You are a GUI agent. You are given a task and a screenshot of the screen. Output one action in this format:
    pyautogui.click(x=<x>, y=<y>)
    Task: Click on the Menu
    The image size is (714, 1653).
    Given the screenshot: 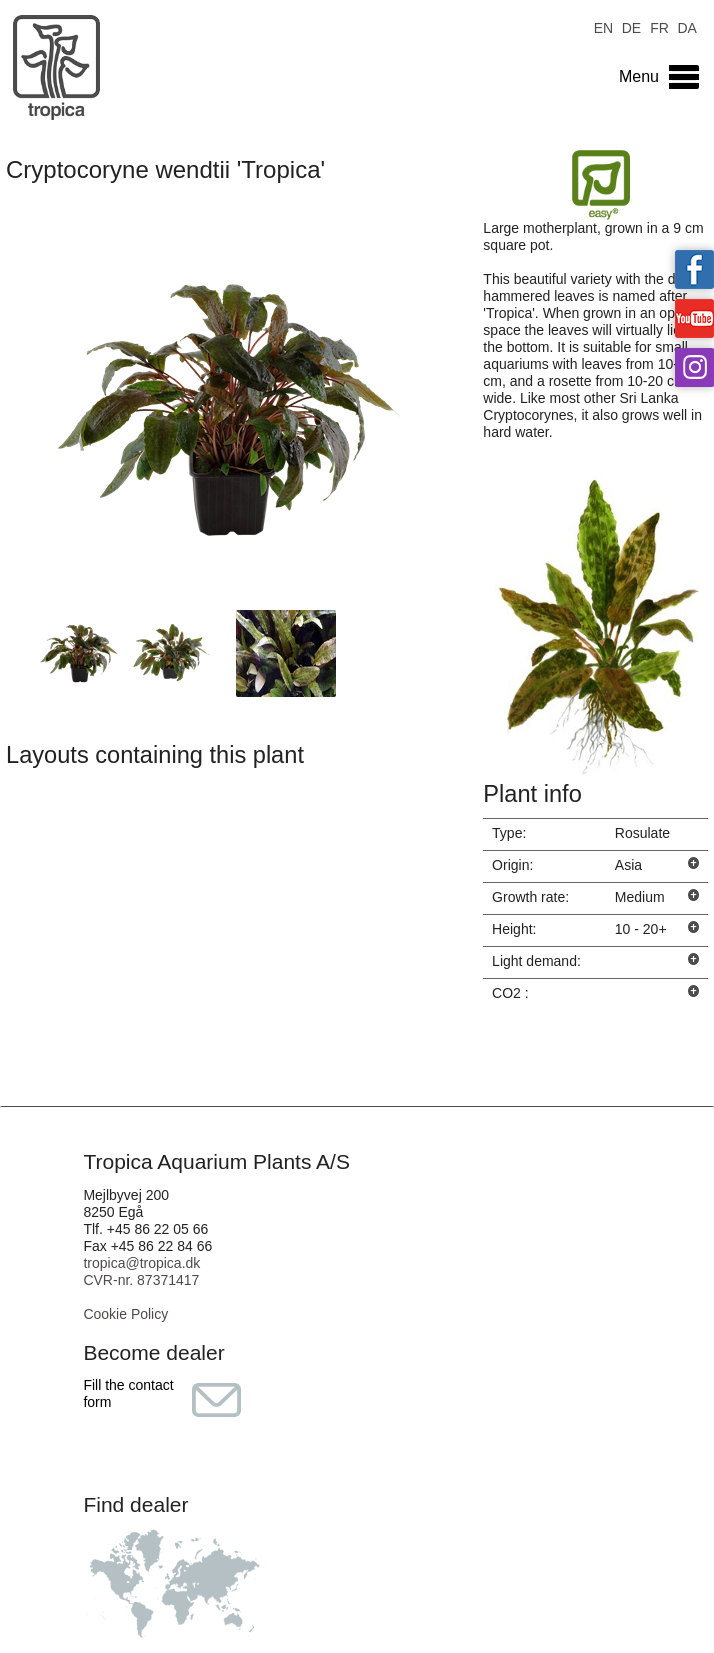 What is the action you would take?
    pyautogui.click(x=639, y=76)
    